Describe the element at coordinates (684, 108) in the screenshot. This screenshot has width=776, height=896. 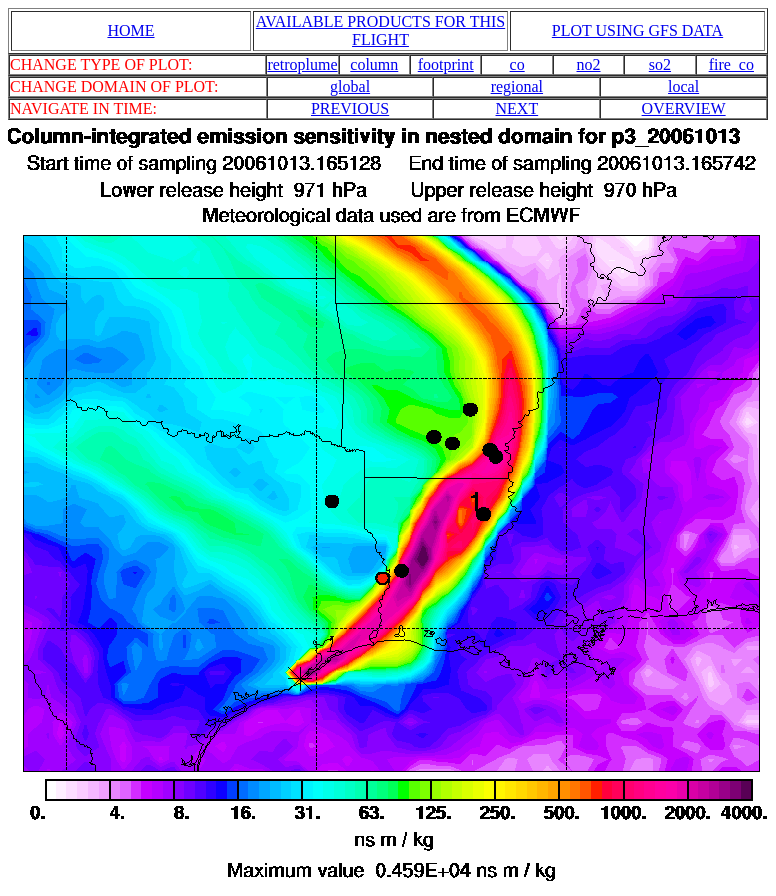
I see `OVERVIEW` at that location.